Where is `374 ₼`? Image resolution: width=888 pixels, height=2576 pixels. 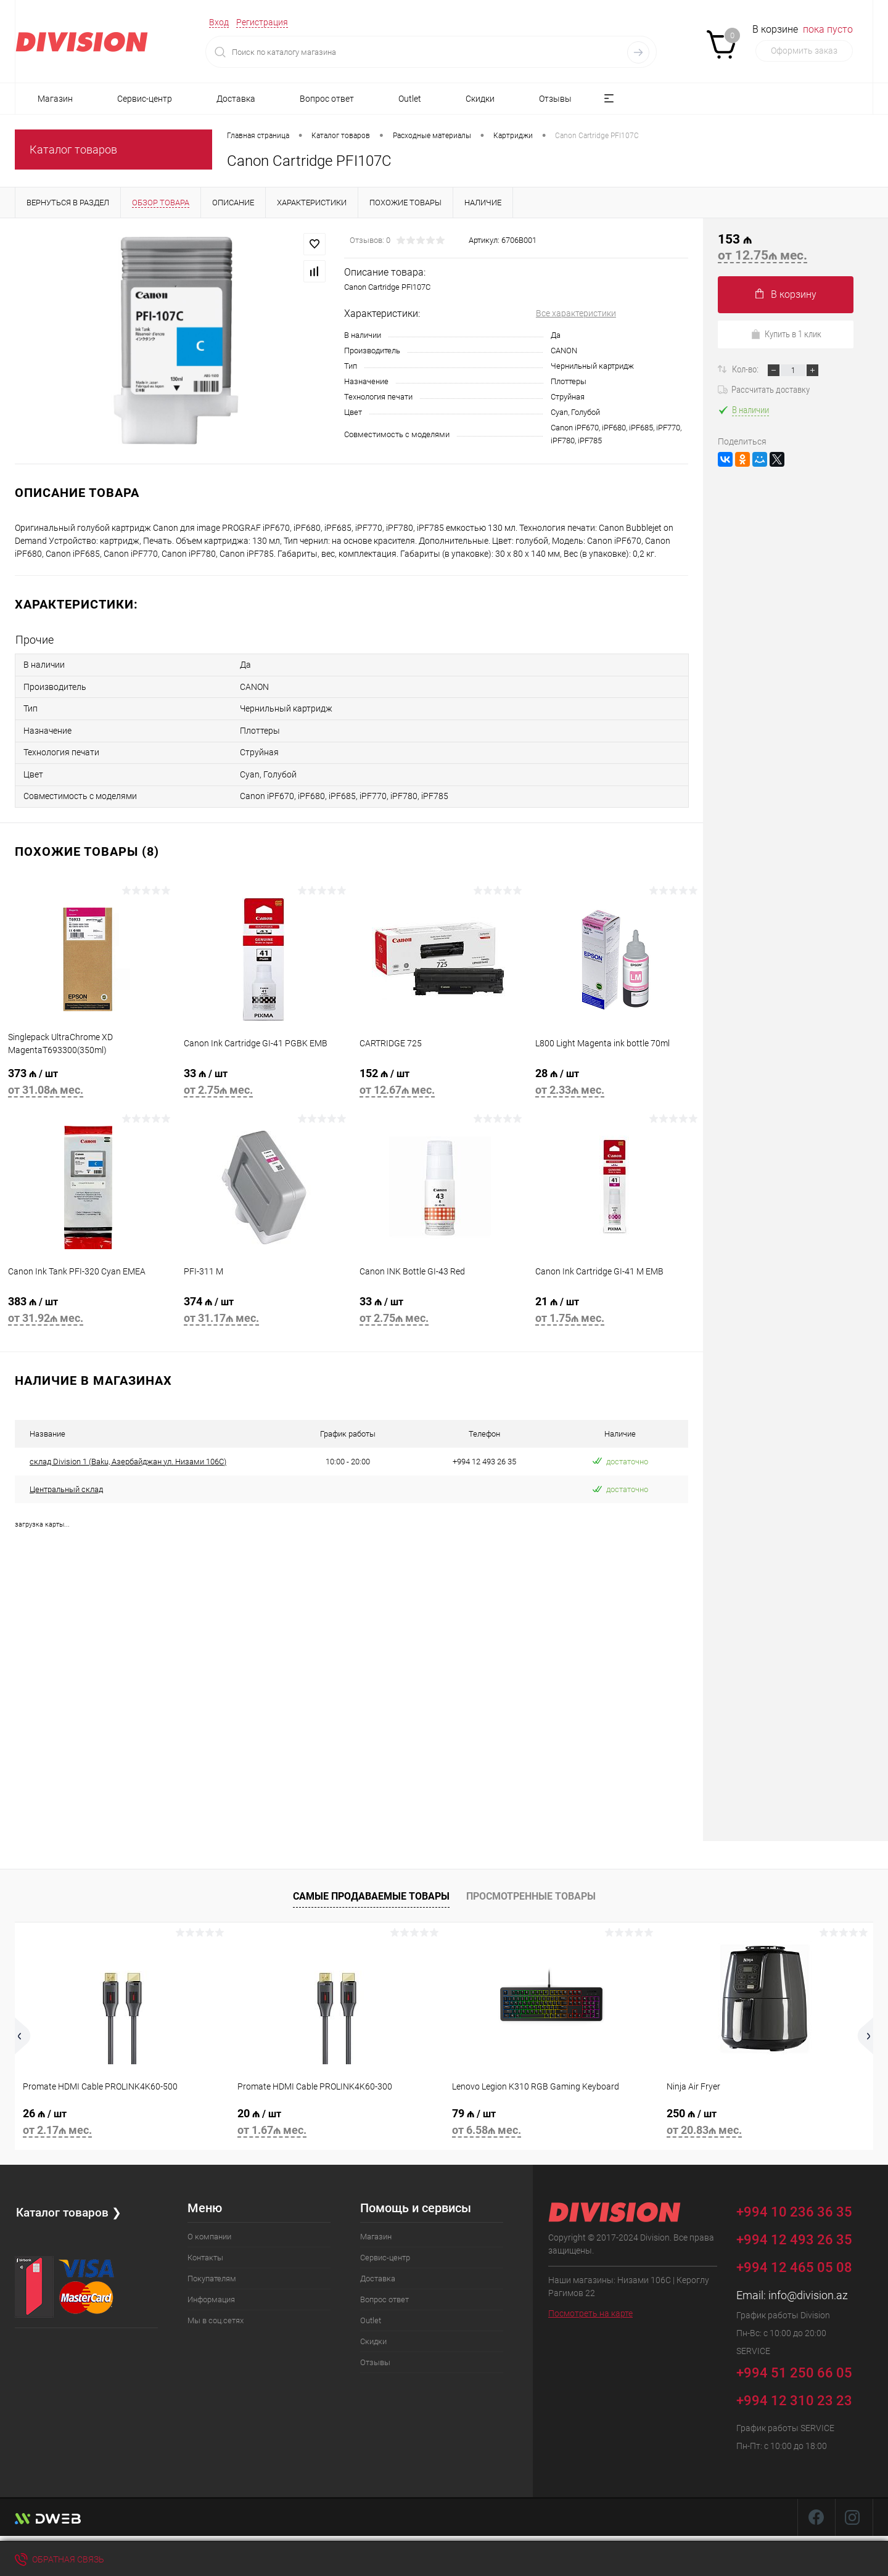 374 ₼ is located at coordinates (263, 1307).